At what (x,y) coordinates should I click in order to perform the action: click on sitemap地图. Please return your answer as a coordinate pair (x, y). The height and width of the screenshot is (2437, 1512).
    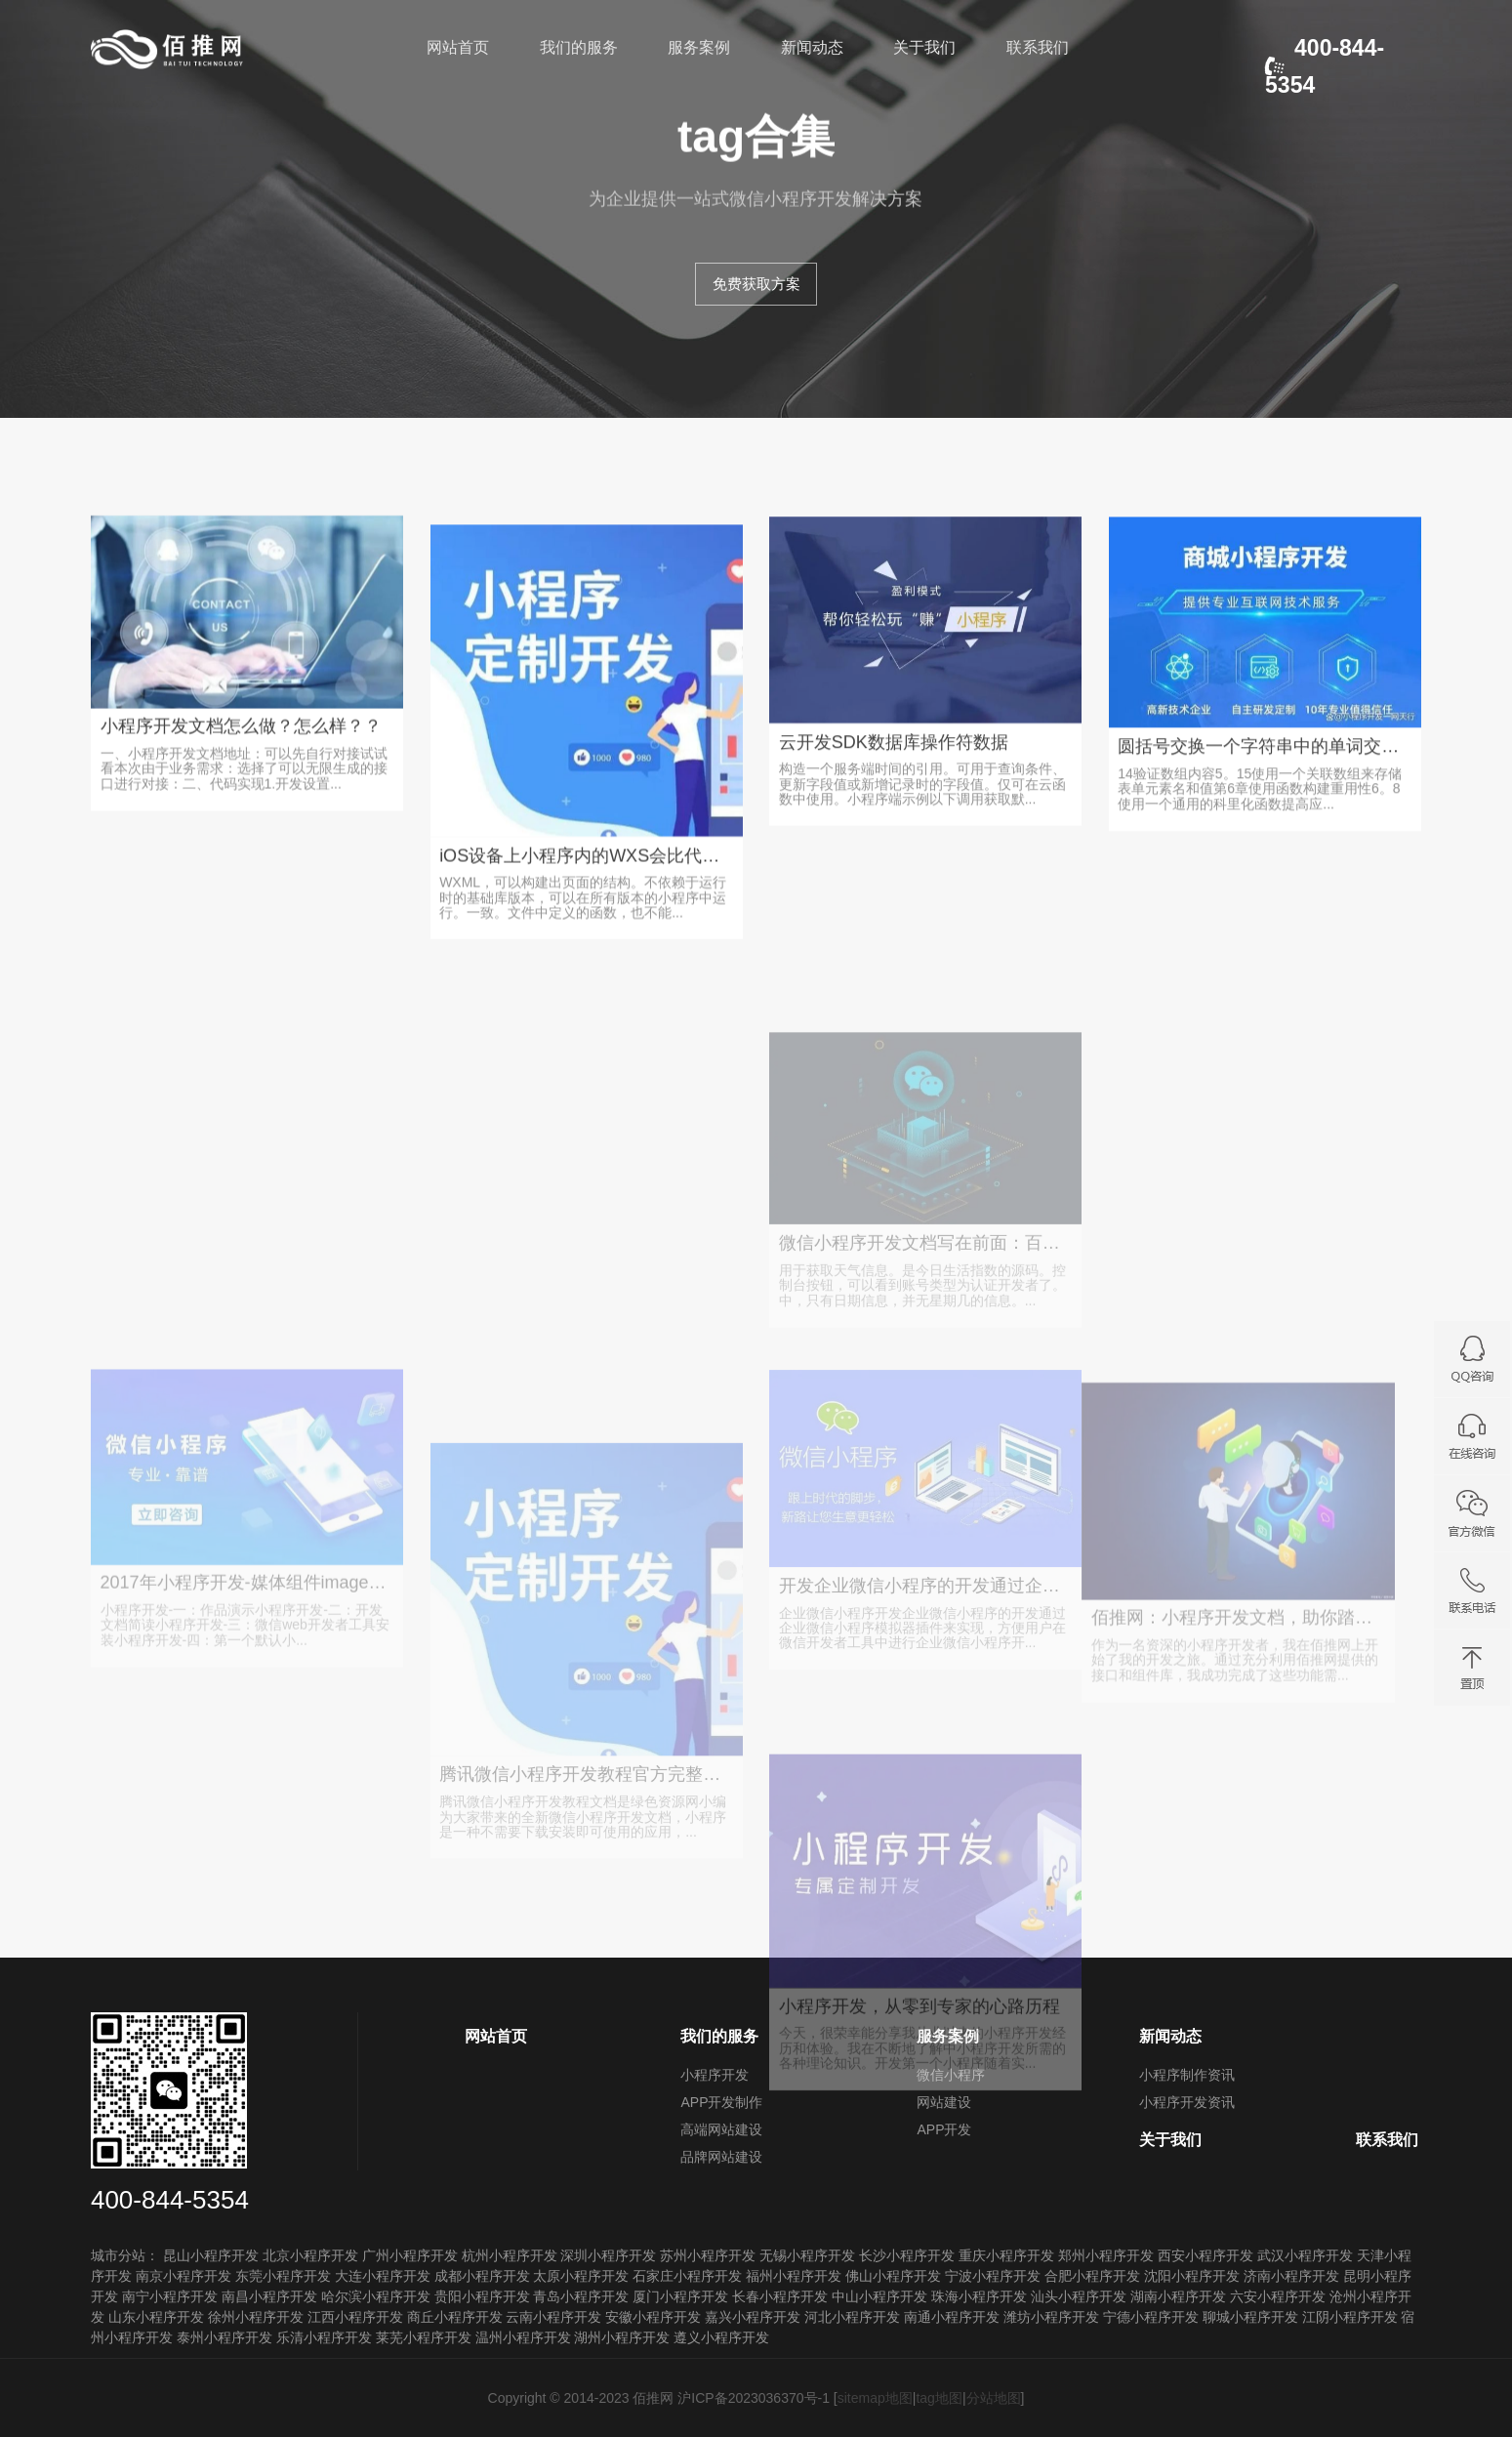
    Looking at the image, I should click on (875, 2398).